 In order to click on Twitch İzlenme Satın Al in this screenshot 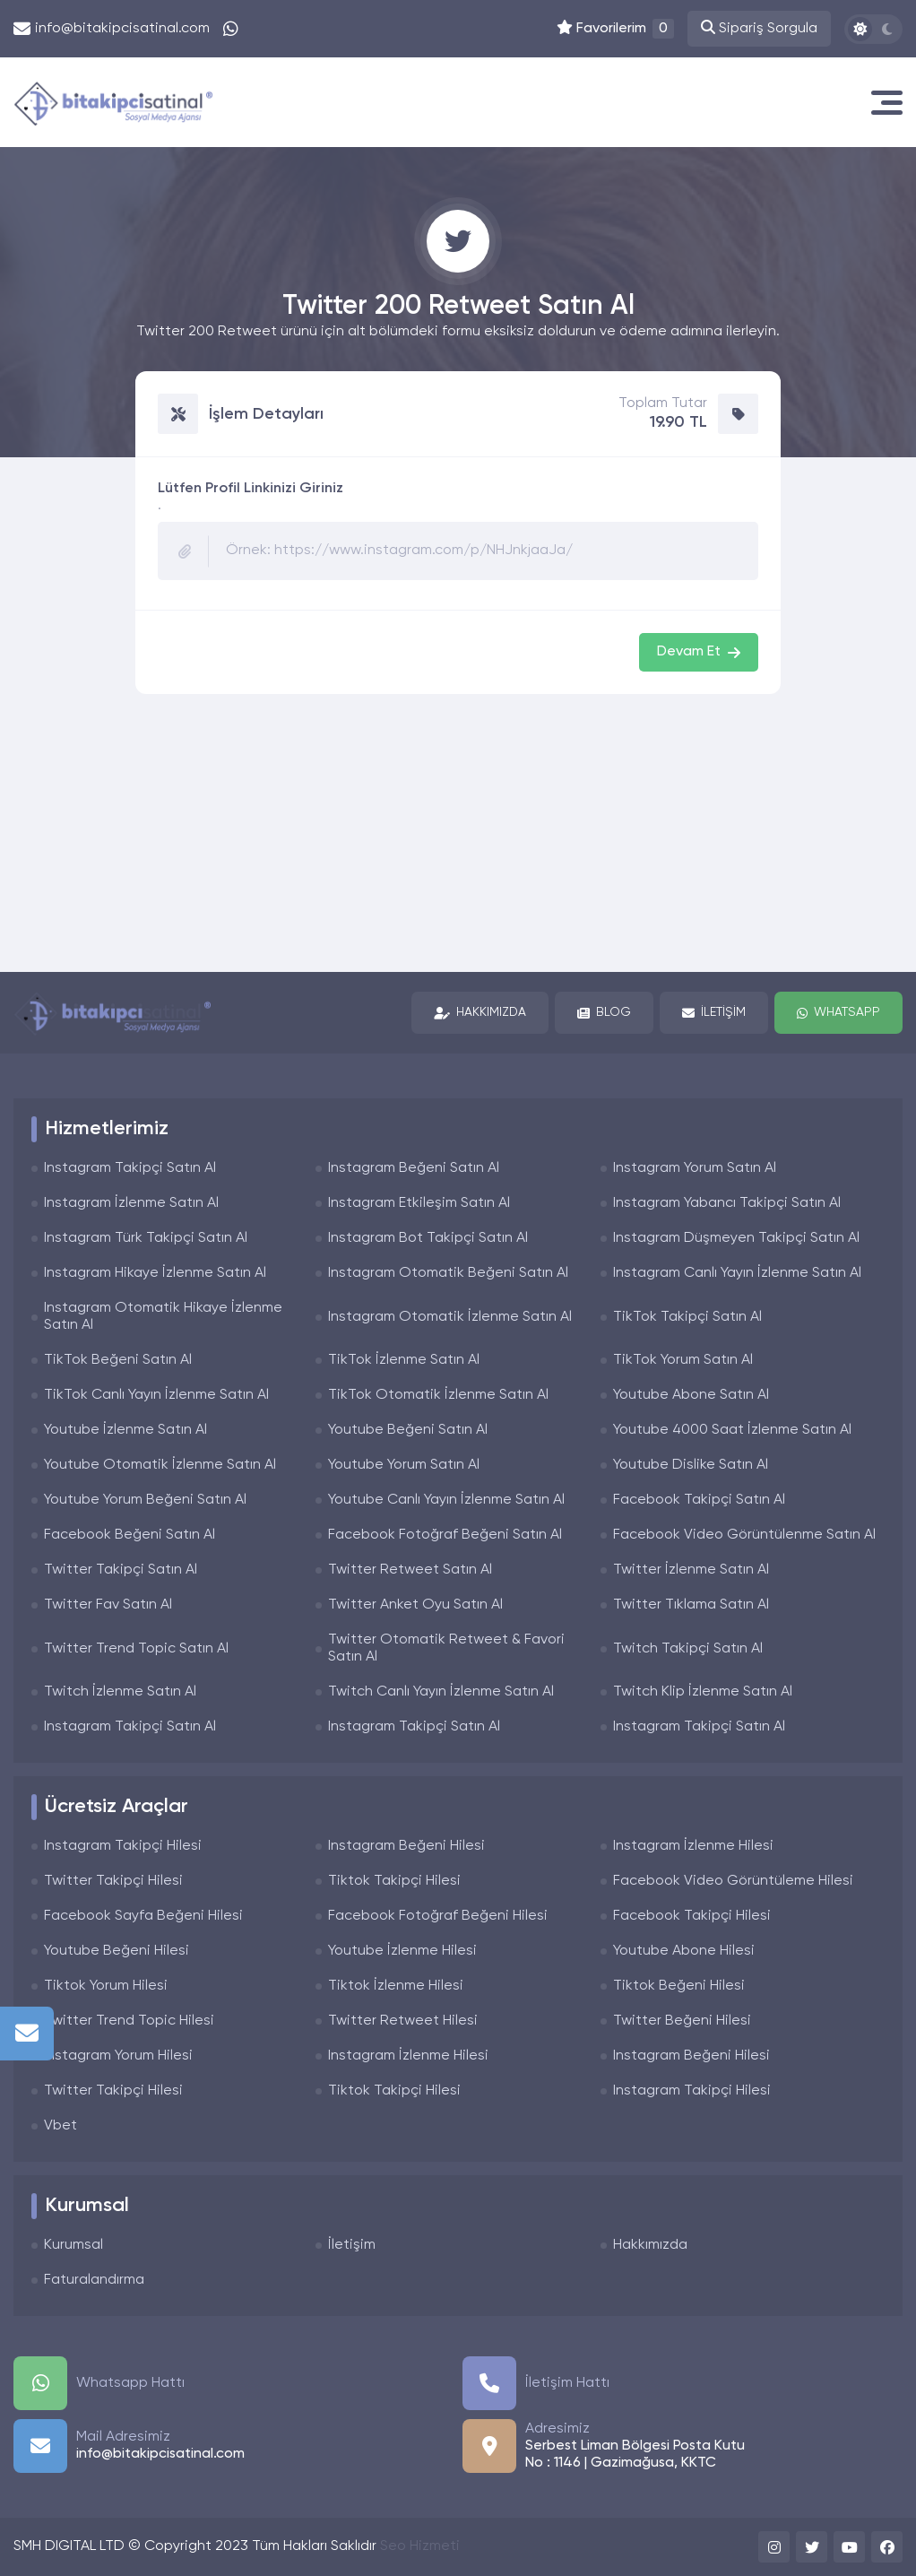, I will do `click(120, 1692)`.